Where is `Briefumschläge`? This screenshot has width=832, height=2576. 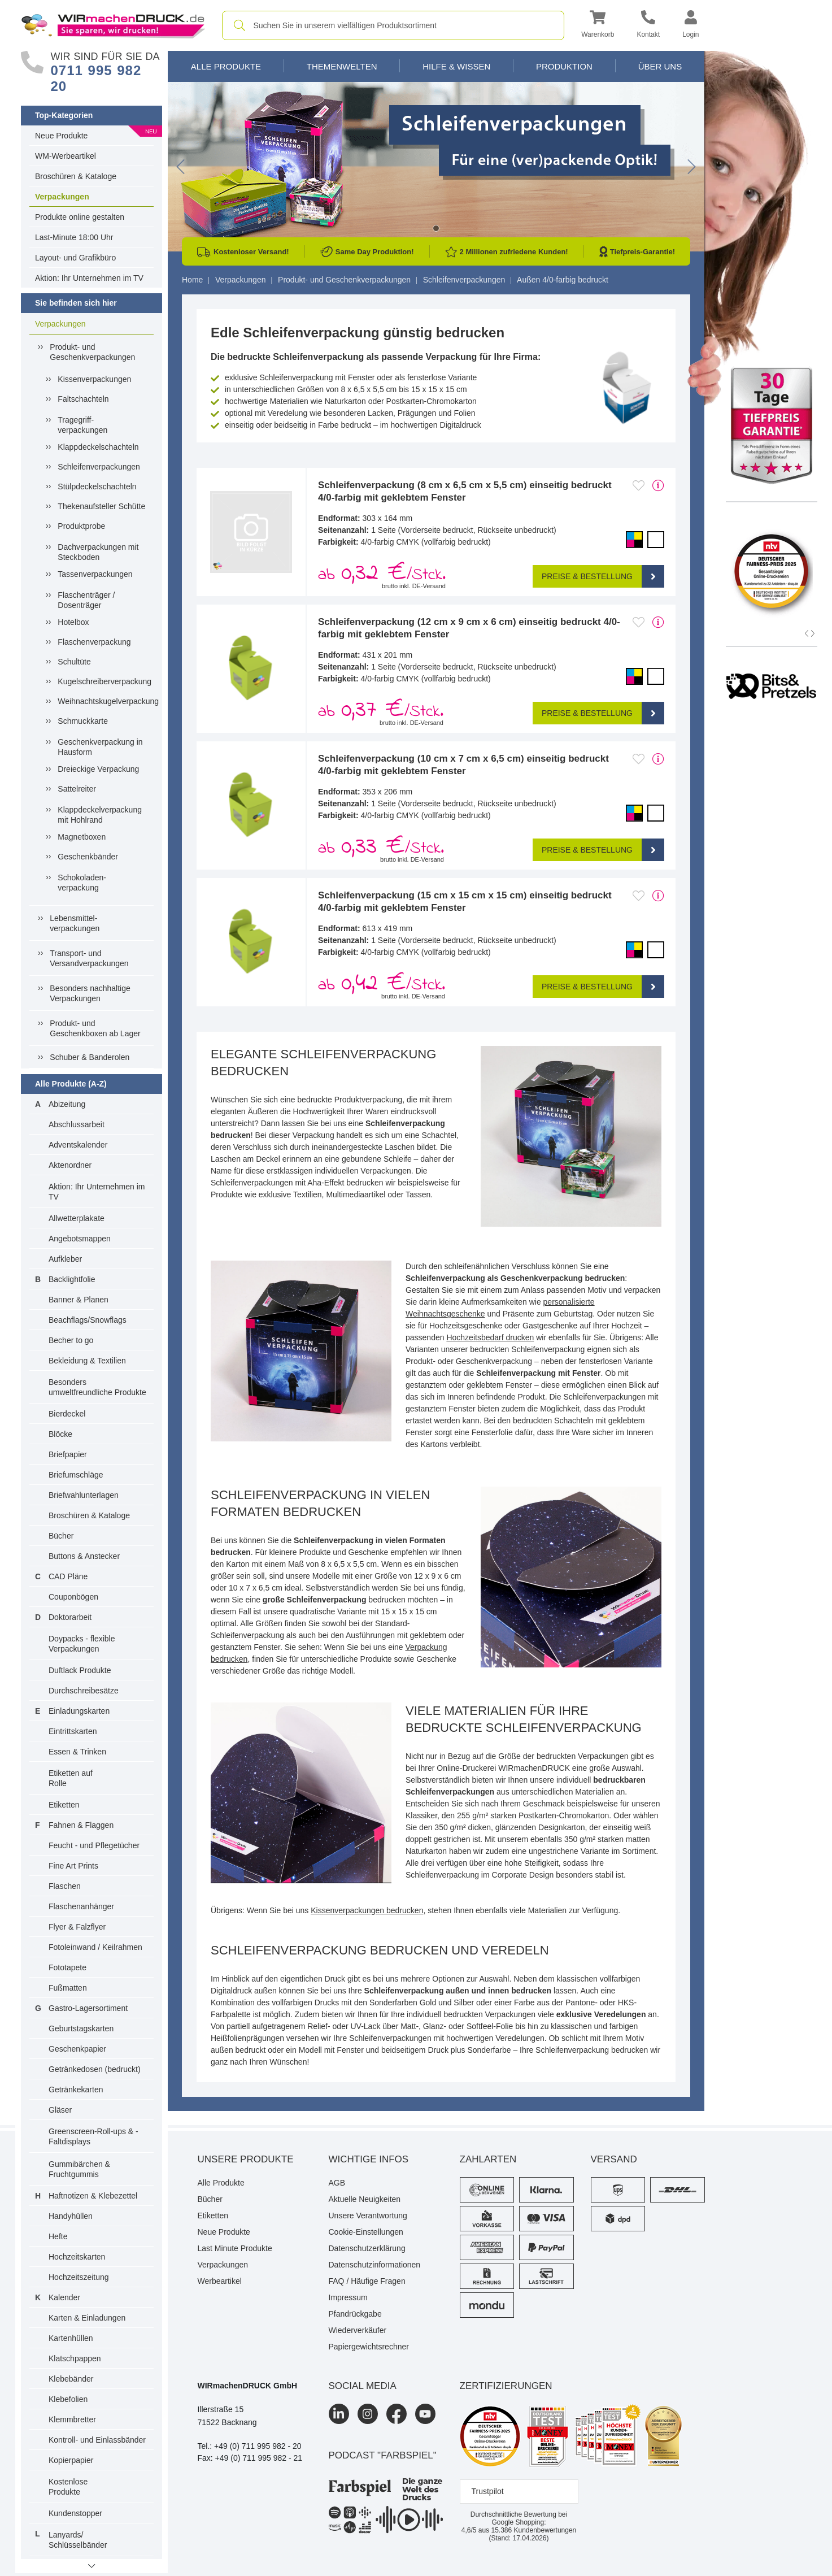 Briefumschläge is located at coordinates (76, 1475).